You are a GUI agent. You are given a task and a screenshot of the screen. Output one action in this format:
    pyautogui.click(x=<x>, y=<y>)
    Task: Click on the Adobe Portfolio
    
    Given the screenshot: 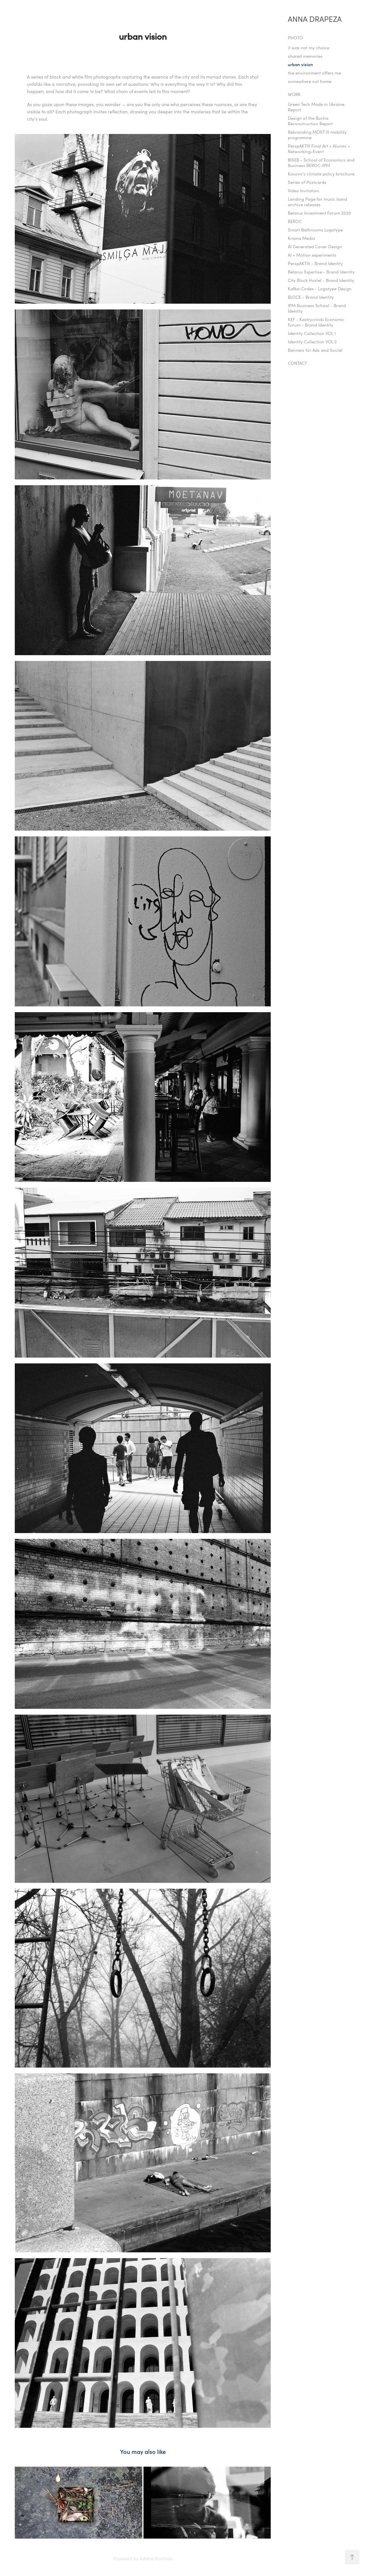 What is the action you would take?
    pyautogui.click(x=156, y=2558)
    